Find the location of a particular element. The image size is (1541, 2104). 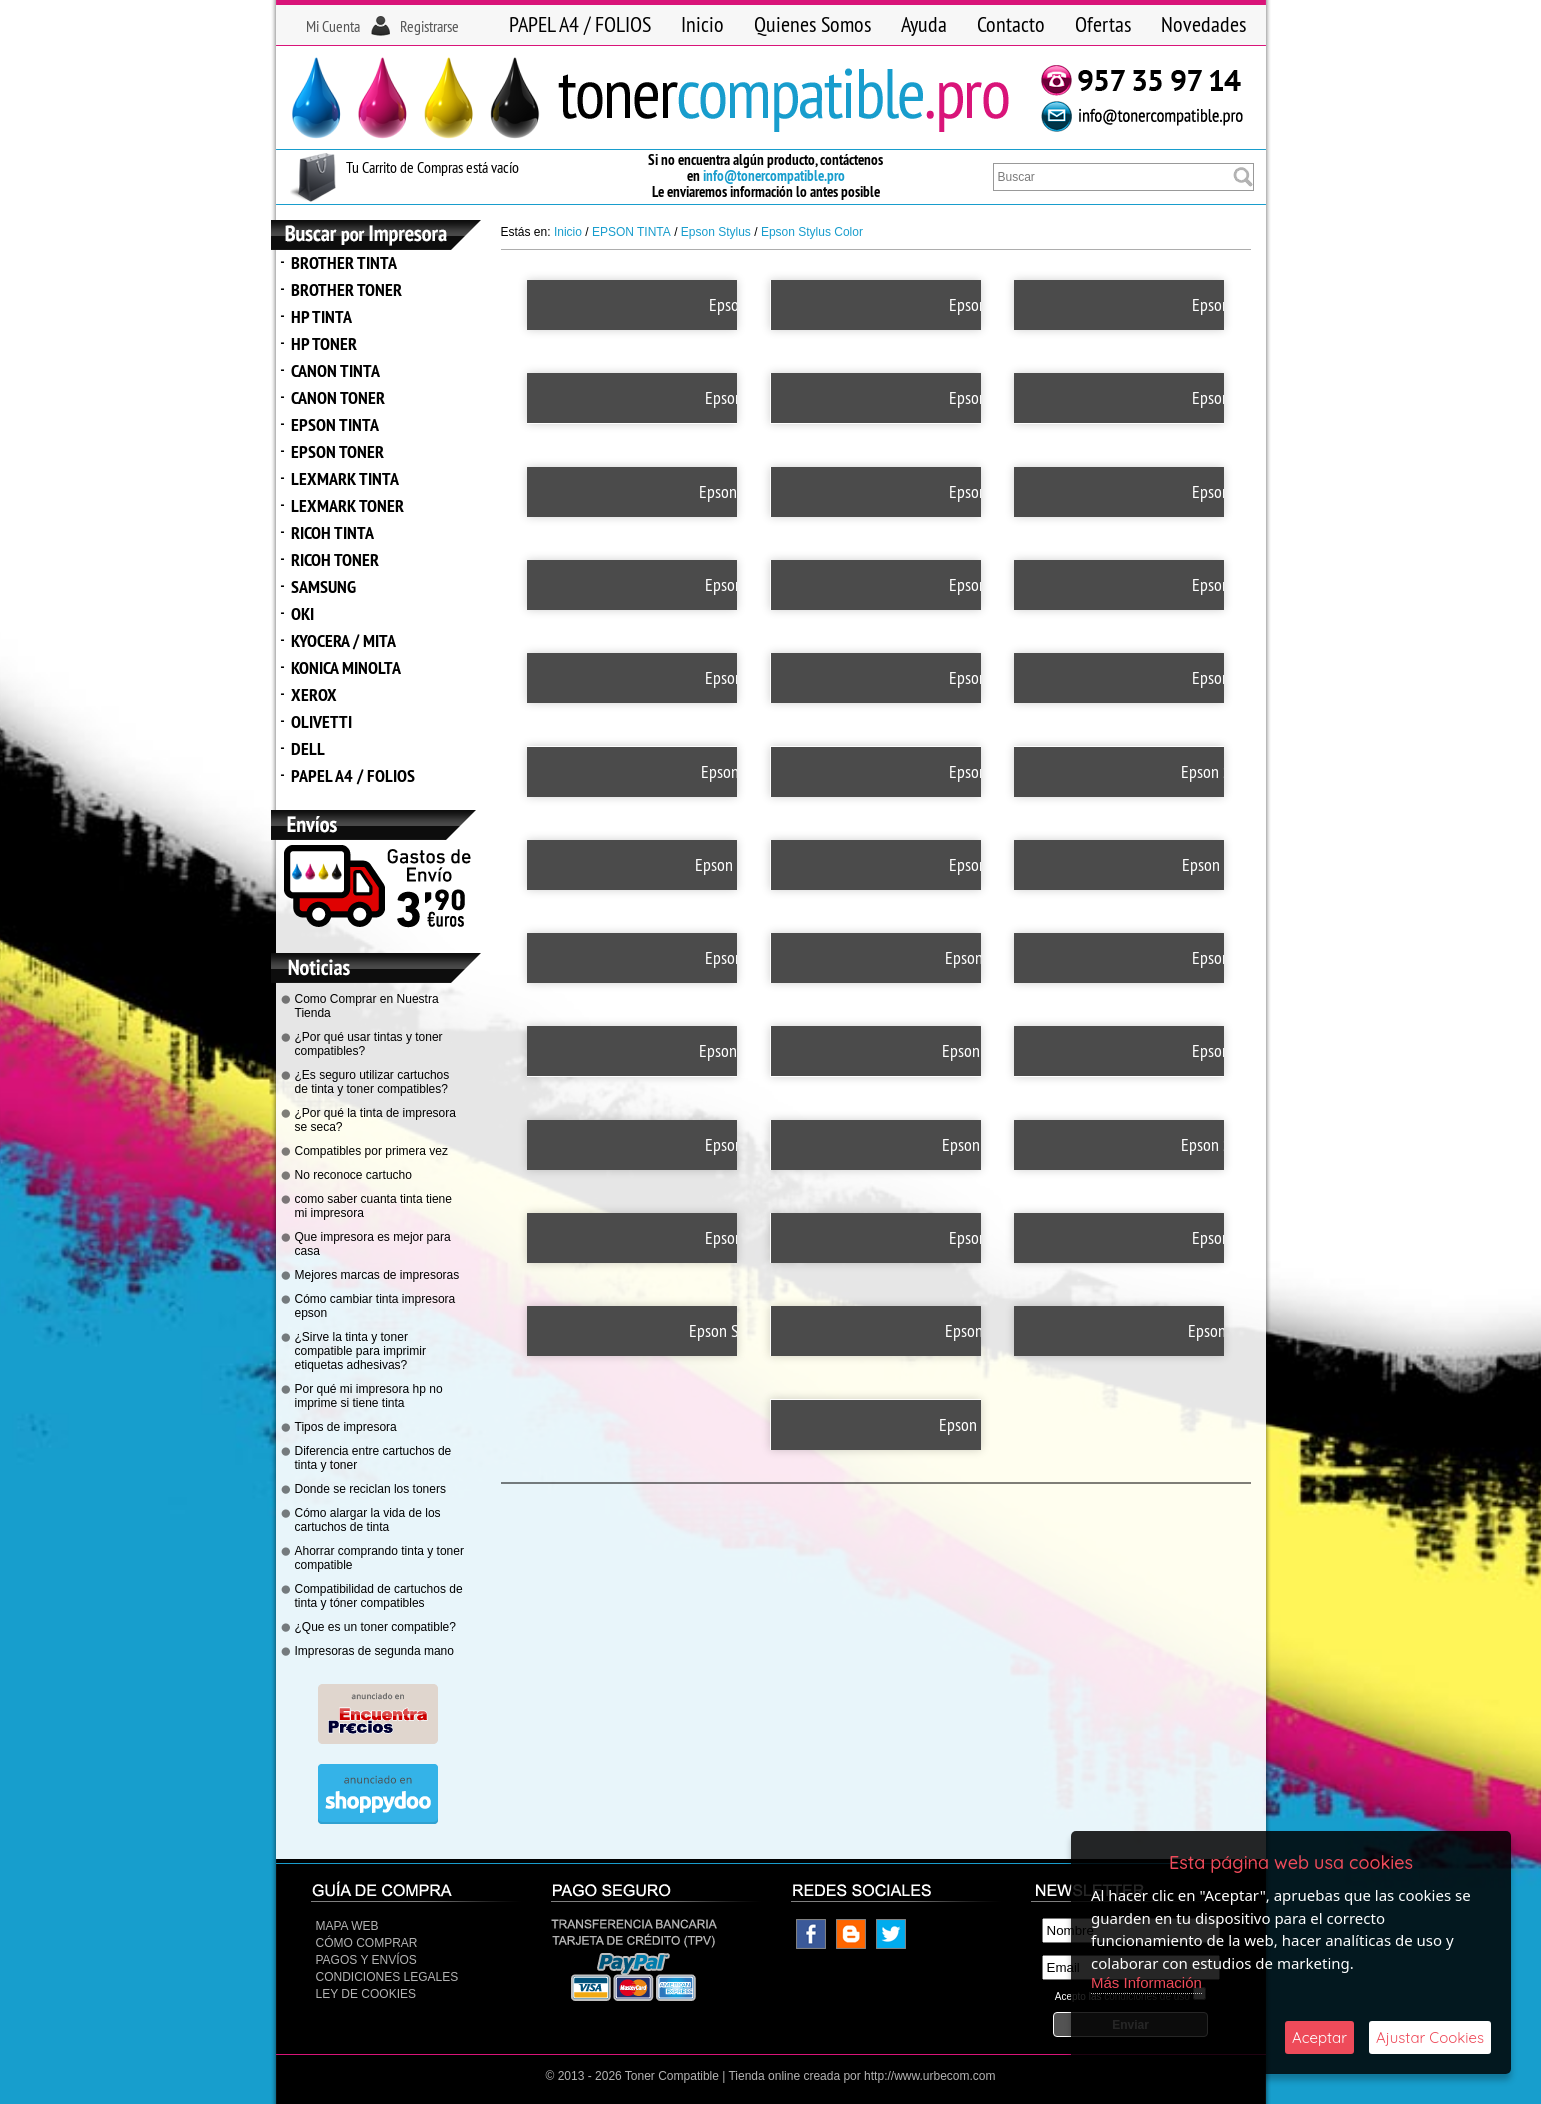

Novedades is located at coordinates (1203, 24).